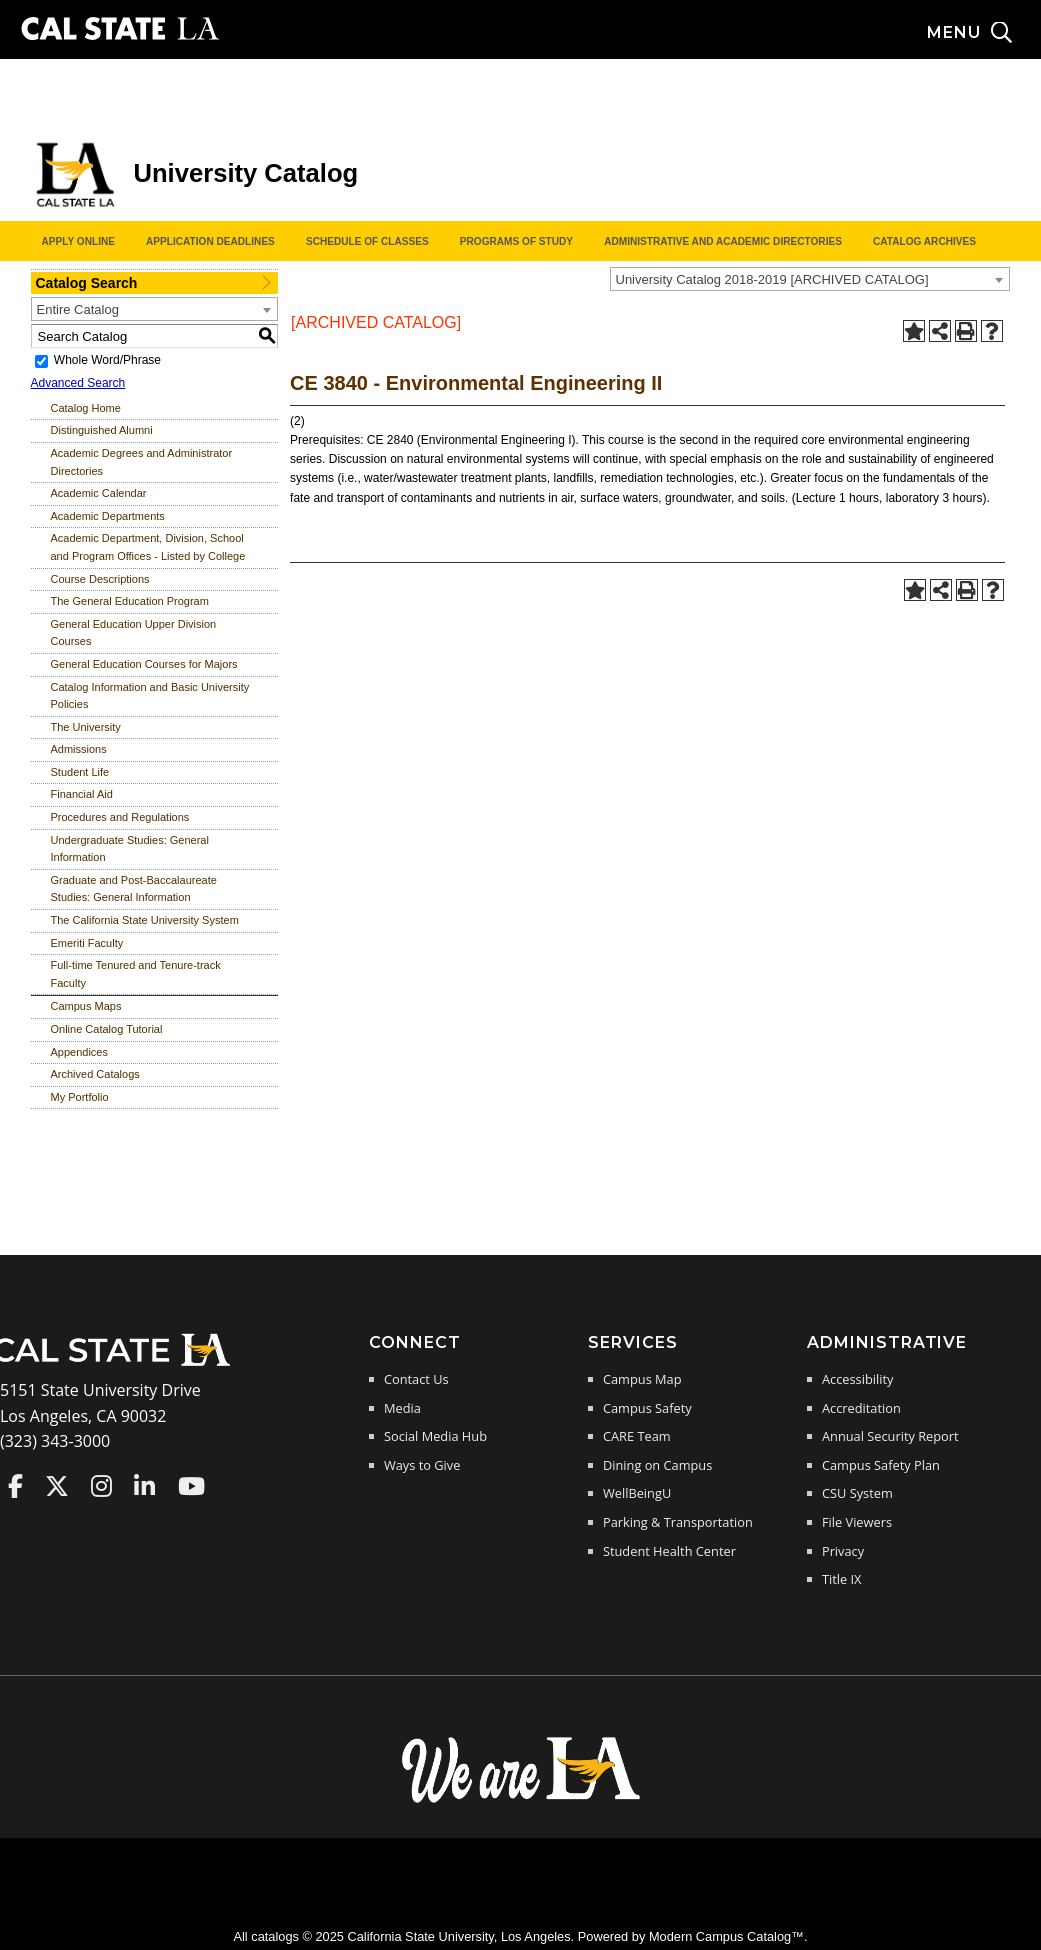 Image resolution: width=1041 pixels, height=1950 pixels. I want to click on Modern Campus Catalog™, so click(726, 1936).